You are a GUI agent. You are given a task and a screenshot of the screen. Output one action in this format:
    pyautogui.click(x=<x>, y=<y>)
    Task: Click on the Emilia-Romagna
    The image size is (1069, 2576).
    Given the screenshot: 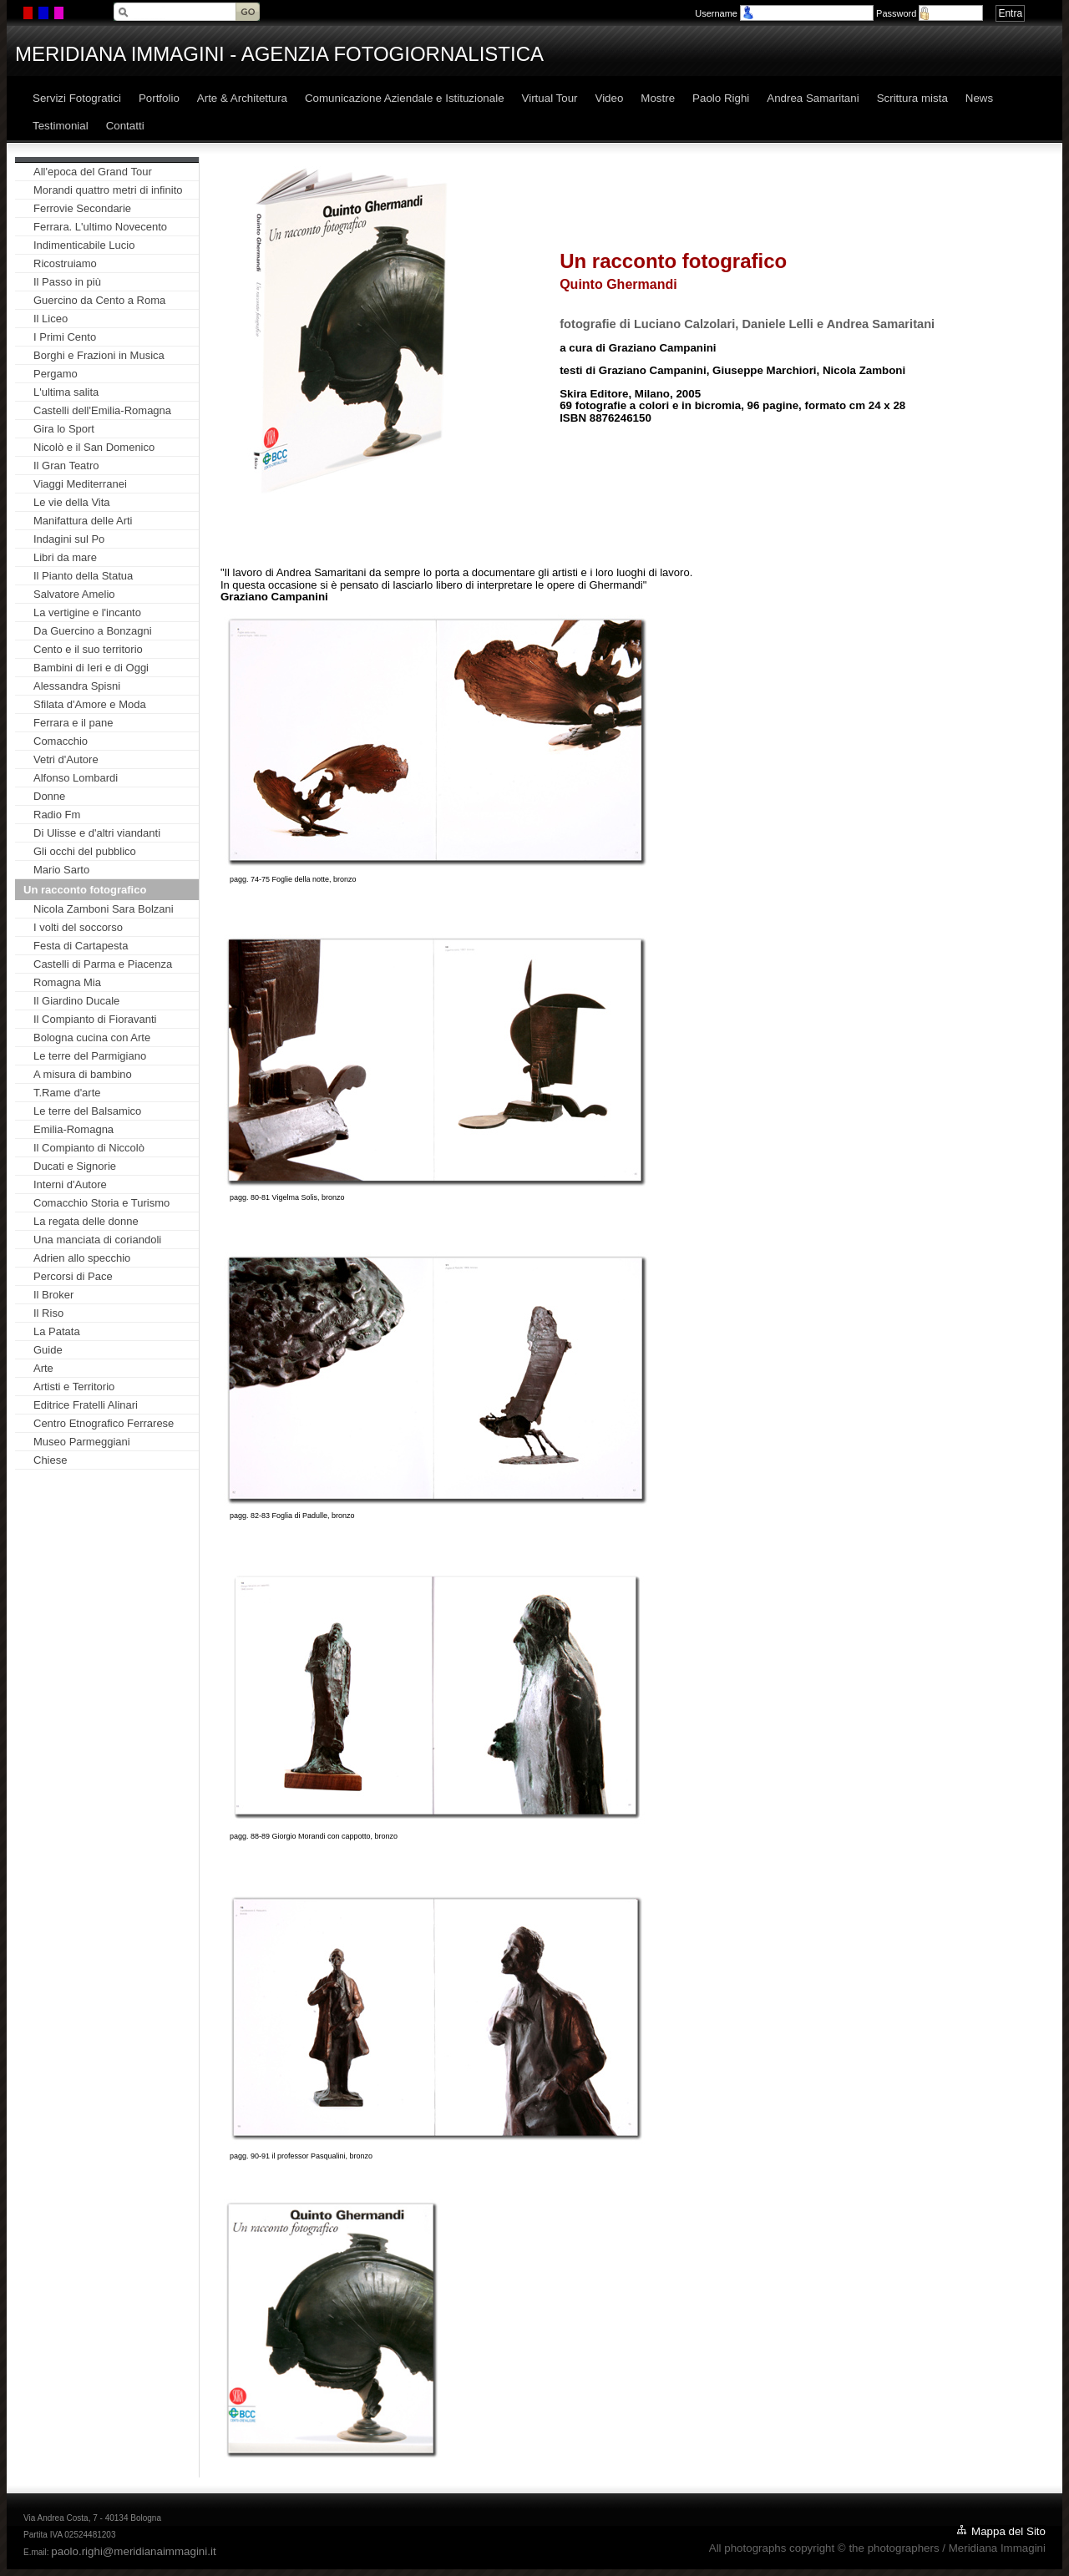 What is the action you would take?
    pyautogui.click(x=73, y=1129)
    